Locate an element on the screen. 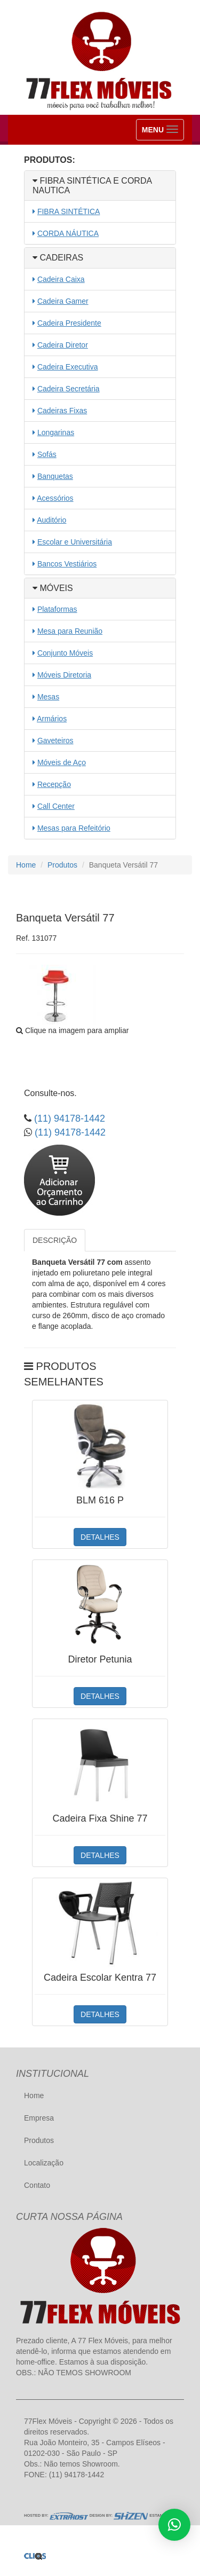 Image resolution: width=200 pixels, height=2576 pixels. Mesas para Refeitório is located at coordinates (73, 828).